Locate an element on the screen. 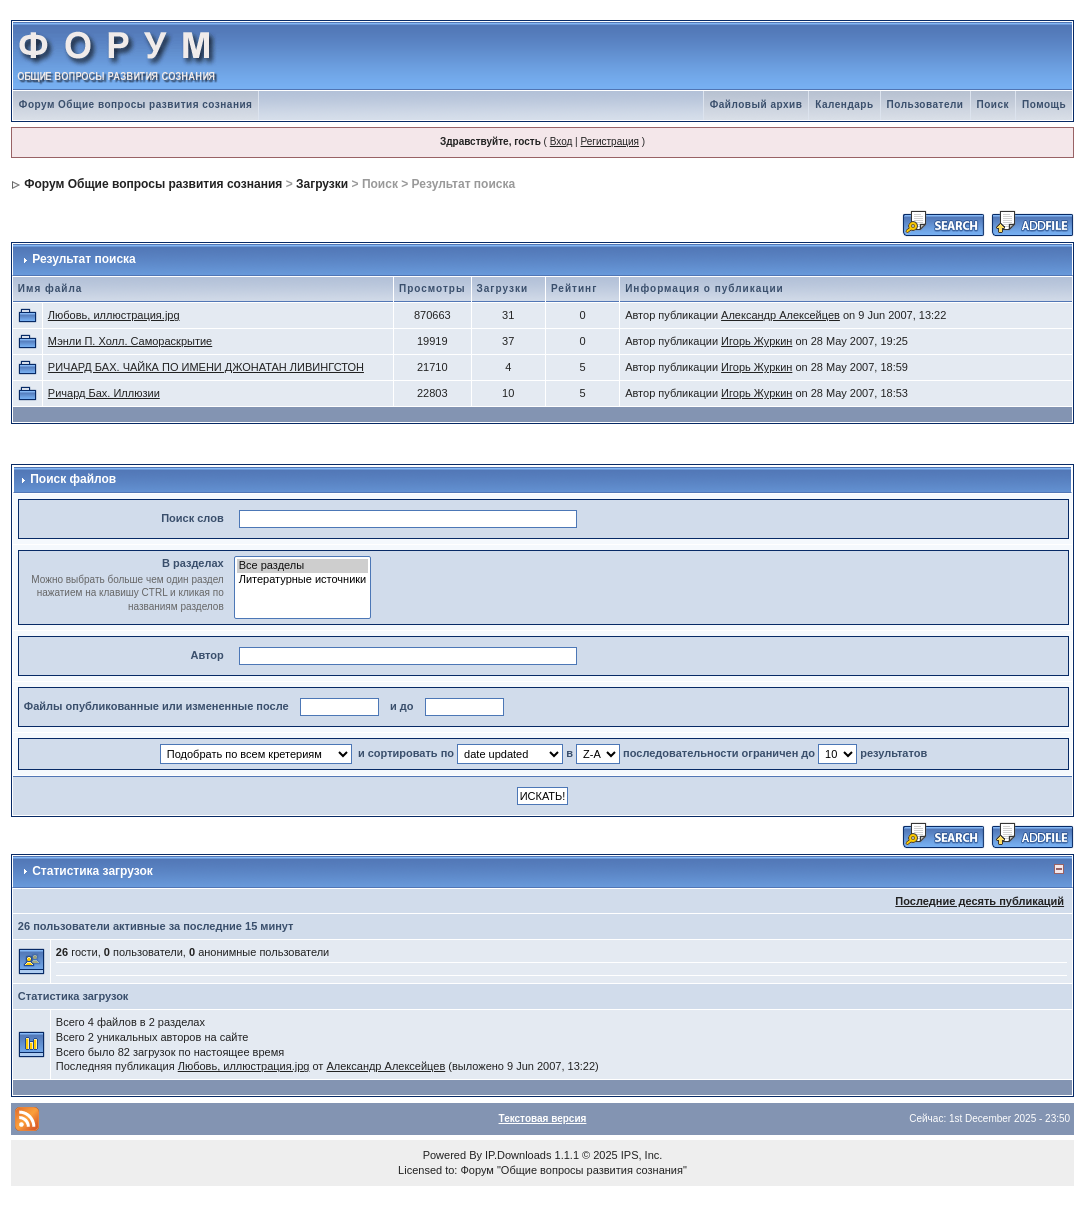 This screenshot has height=1206, width=1085. Календарь is located at coordinates (844, 104).